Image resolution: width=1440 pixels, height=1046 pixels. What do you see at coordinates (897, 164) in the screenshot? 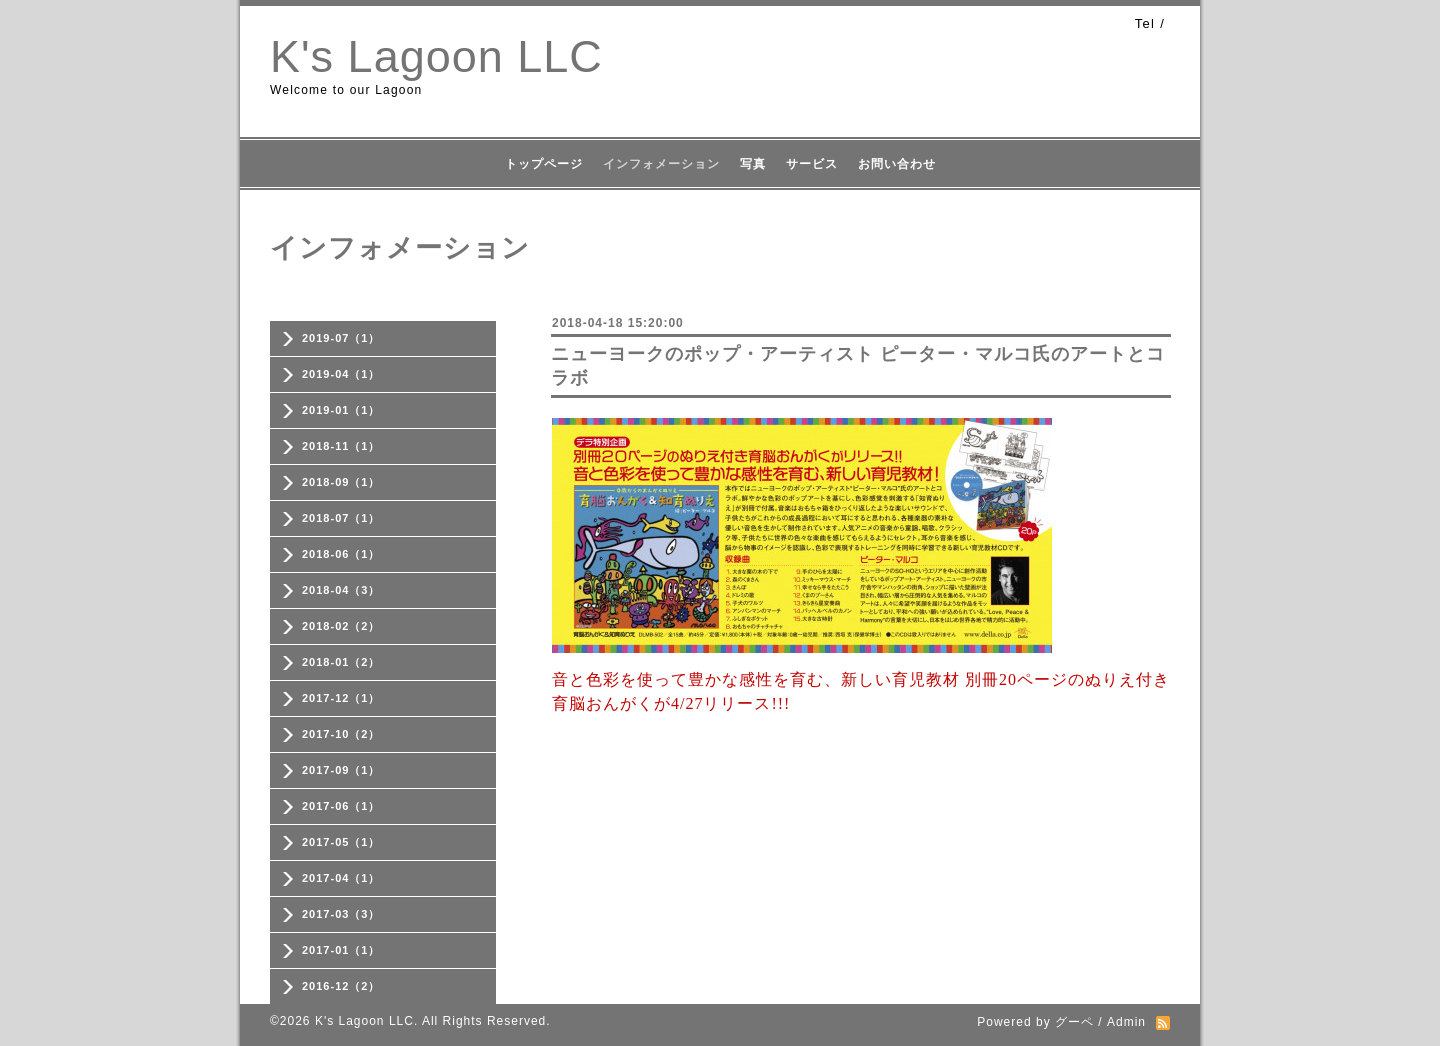
I see `お問い合わせ` at bounding box center [897, 164].